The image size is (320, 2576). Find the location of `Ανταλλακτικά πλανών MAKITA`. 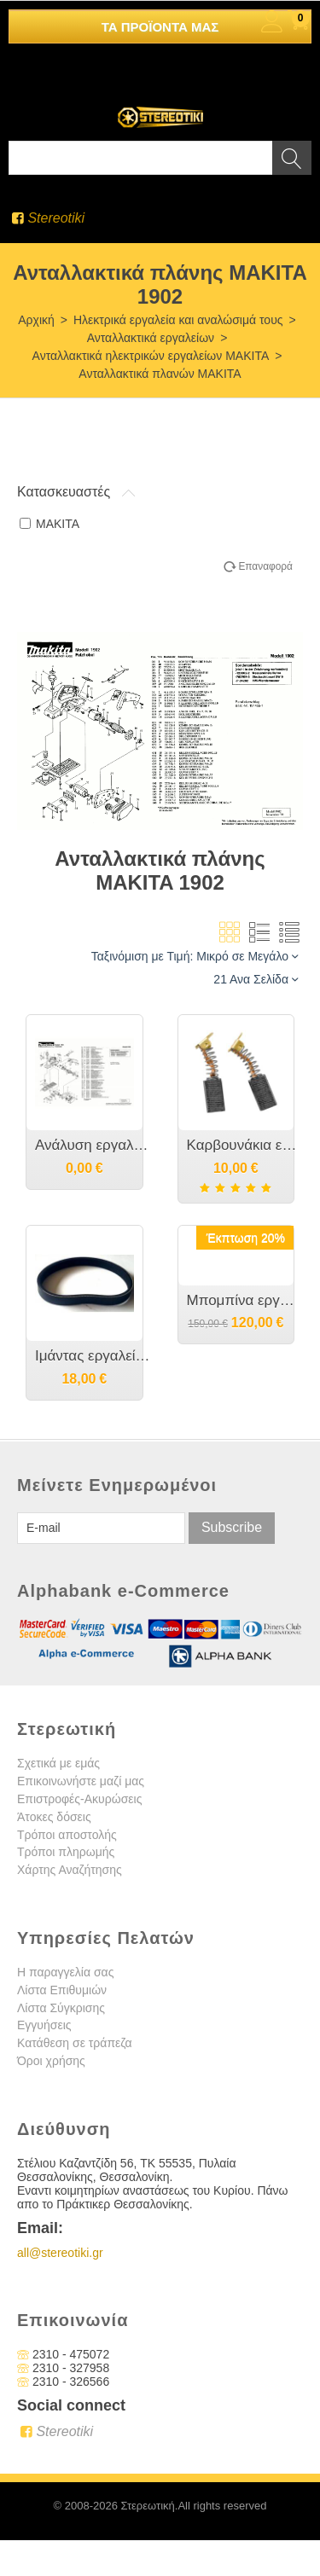

Ανταλλακτικά πλανών MAKITA is located at coordinates (160, 373).